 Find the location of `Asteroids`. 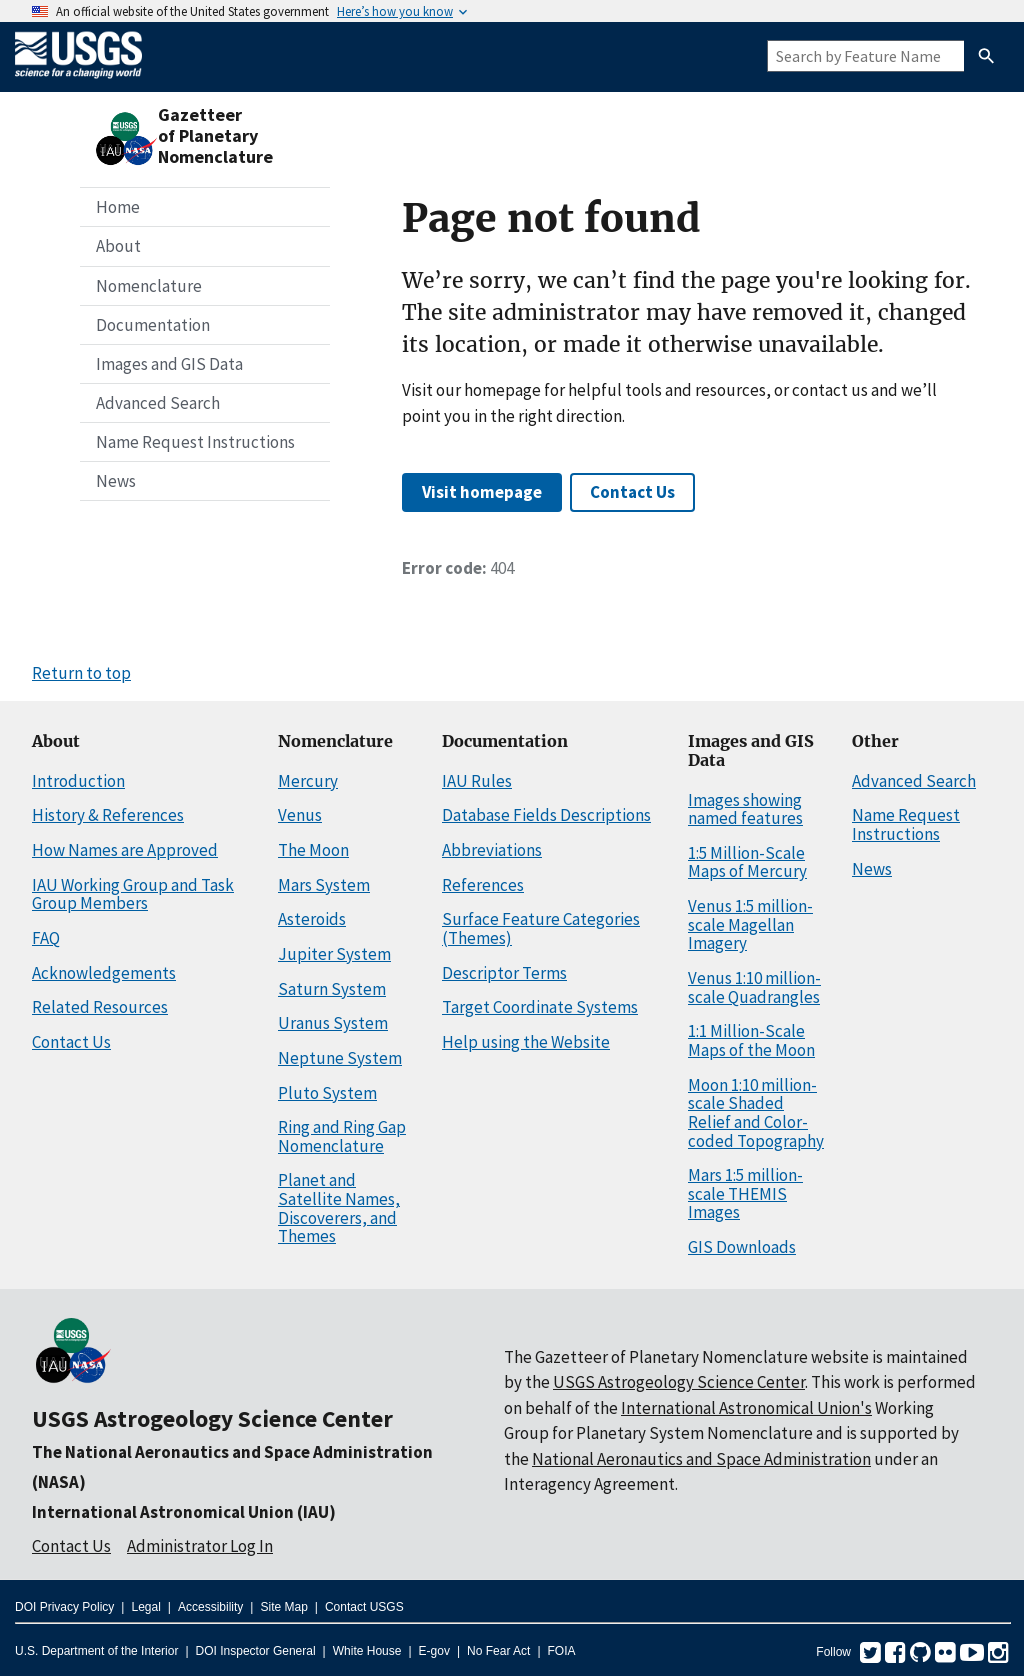

Asteroids is located at coordinates (312, 919).